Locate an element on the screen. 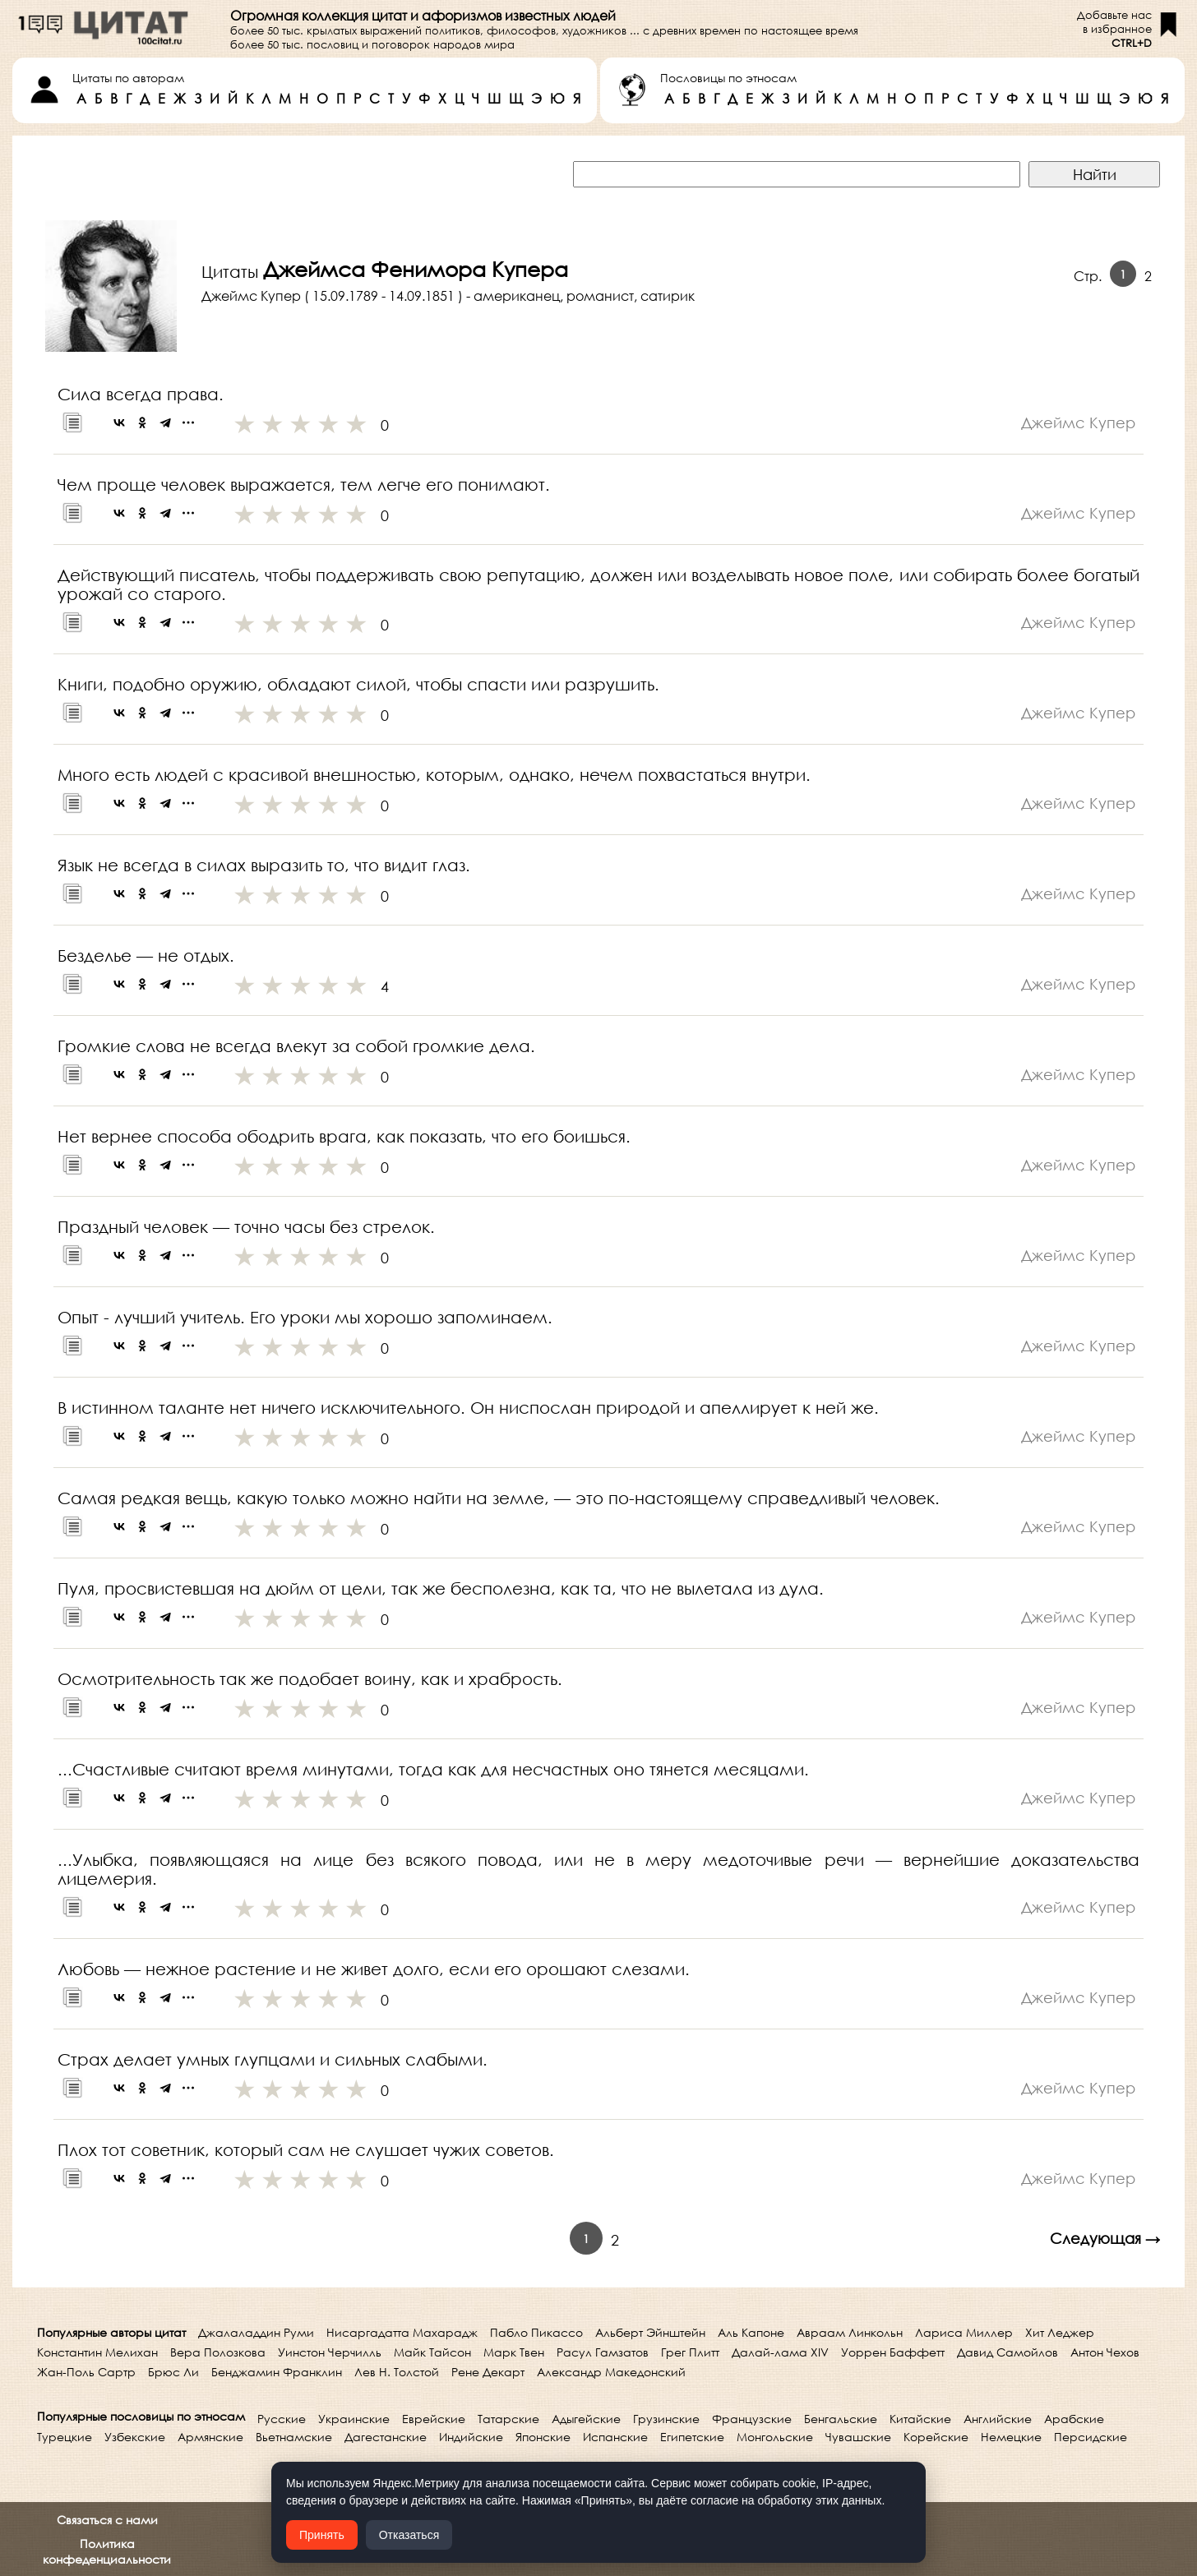 The width and height of the screenshot is (1197, 2576). Монгольские is located at coordinates (775, 2436).